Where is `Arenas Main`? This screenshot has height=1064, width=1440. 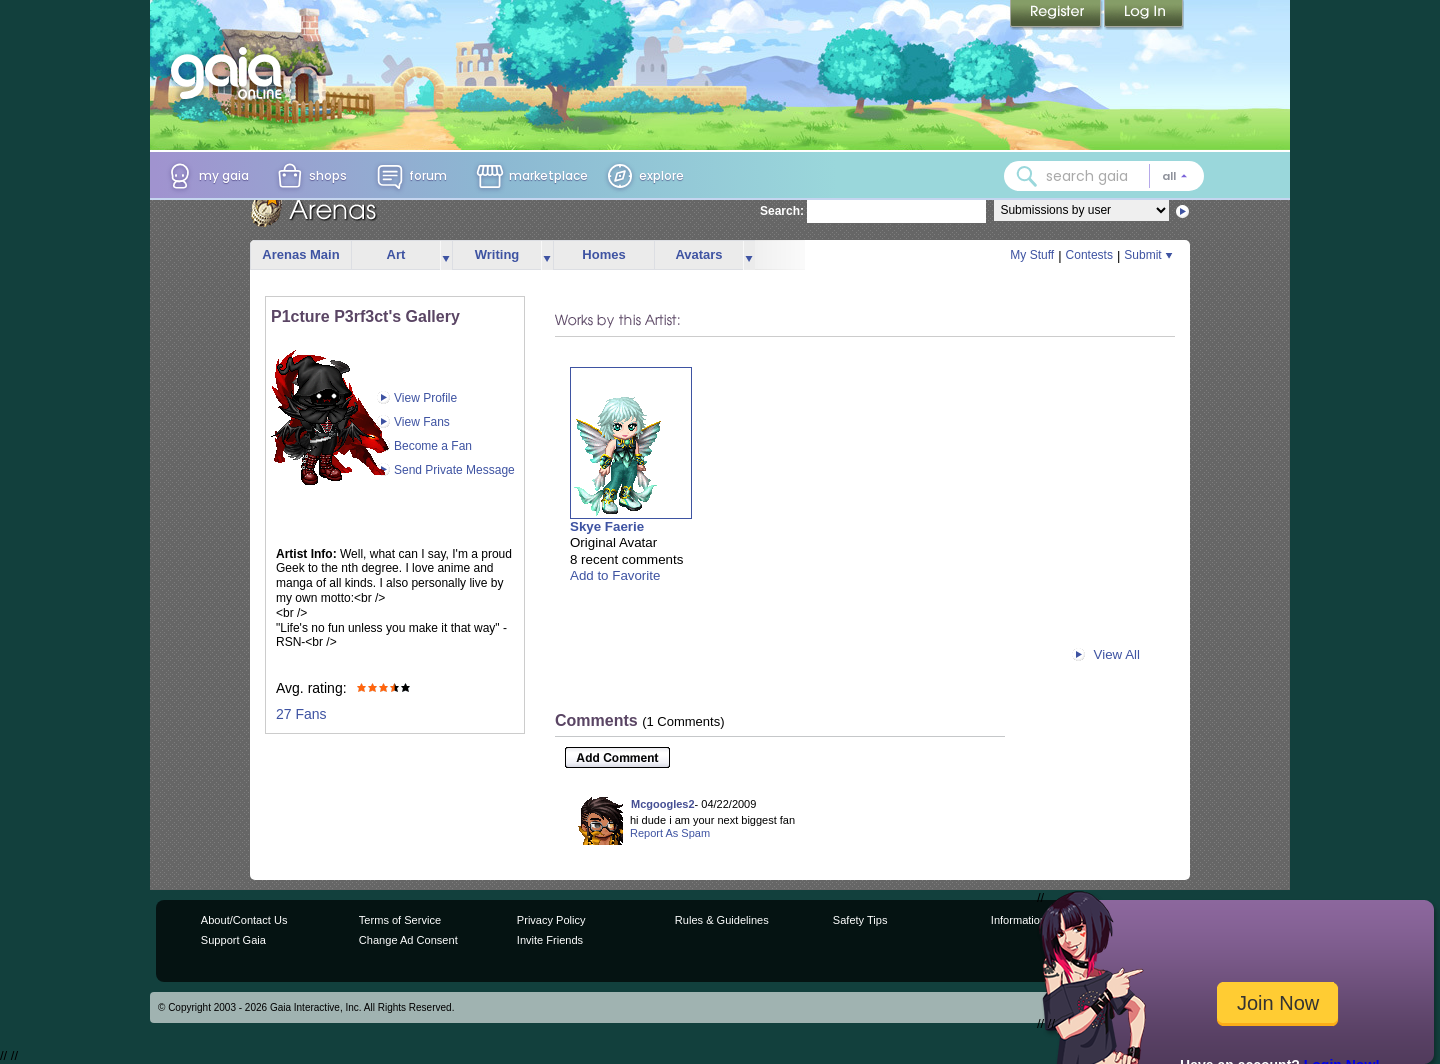
Arenas Main is located at coordinates (300, 254).